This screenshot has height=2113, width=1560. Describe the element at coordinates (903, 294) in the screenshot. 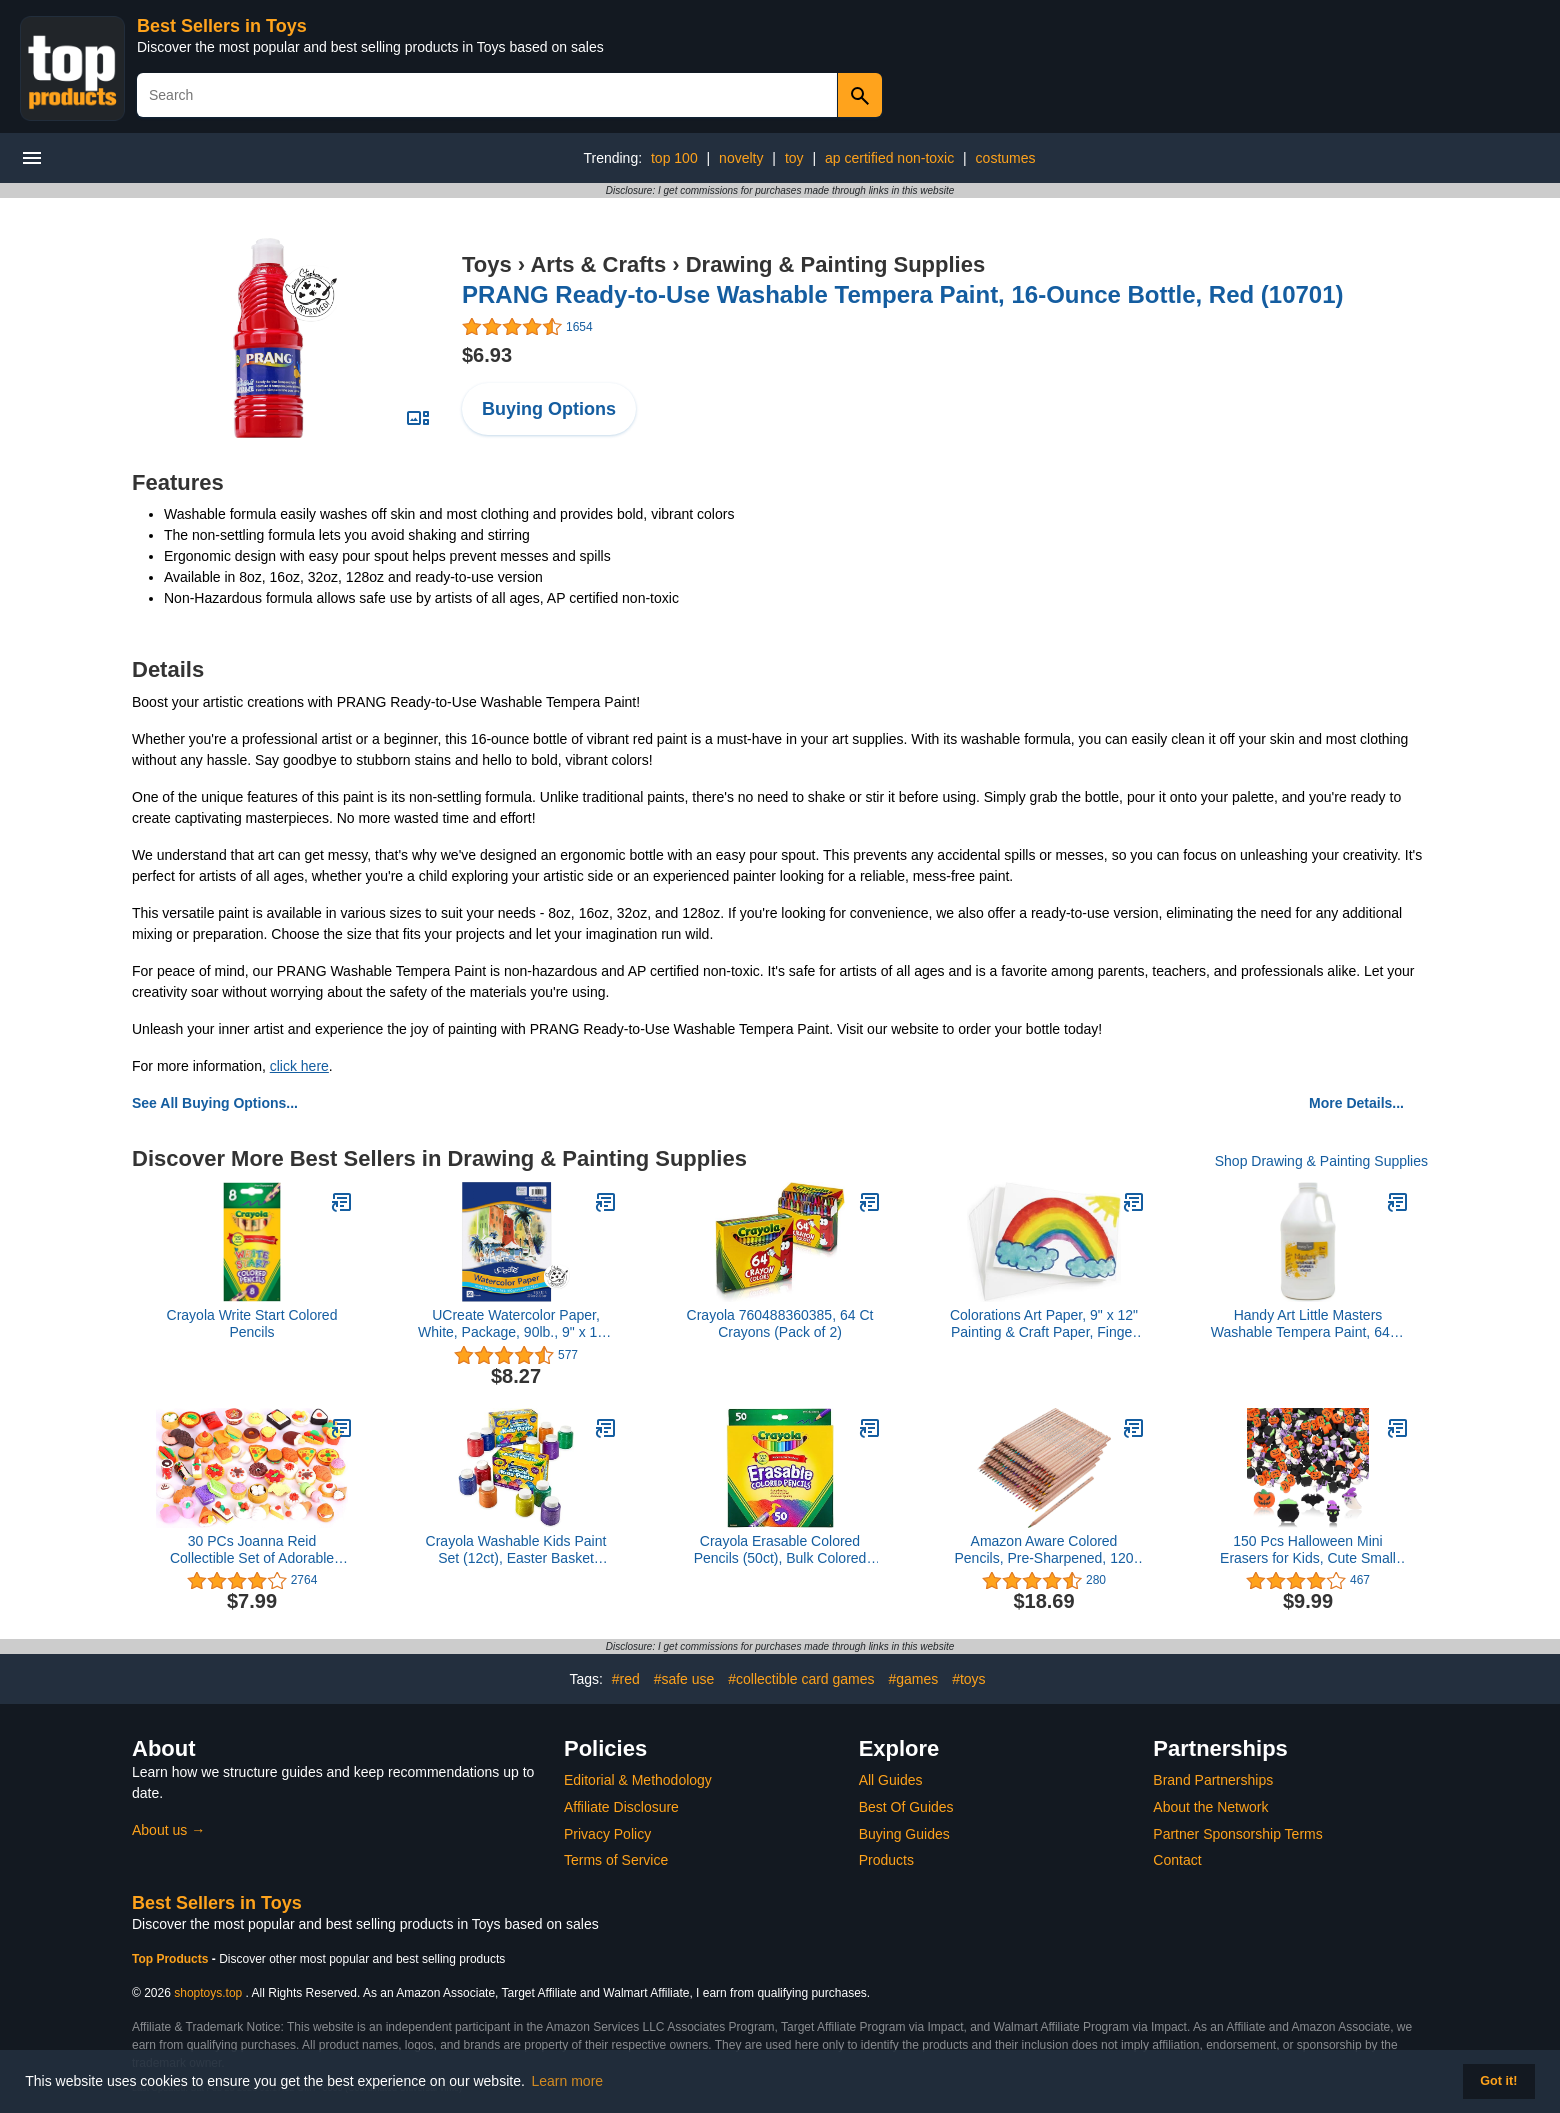

I see `PRANG Ready-to-Use Washable Tempera Paint, 16-Ounce Bottle, Red (10701)` at that location.